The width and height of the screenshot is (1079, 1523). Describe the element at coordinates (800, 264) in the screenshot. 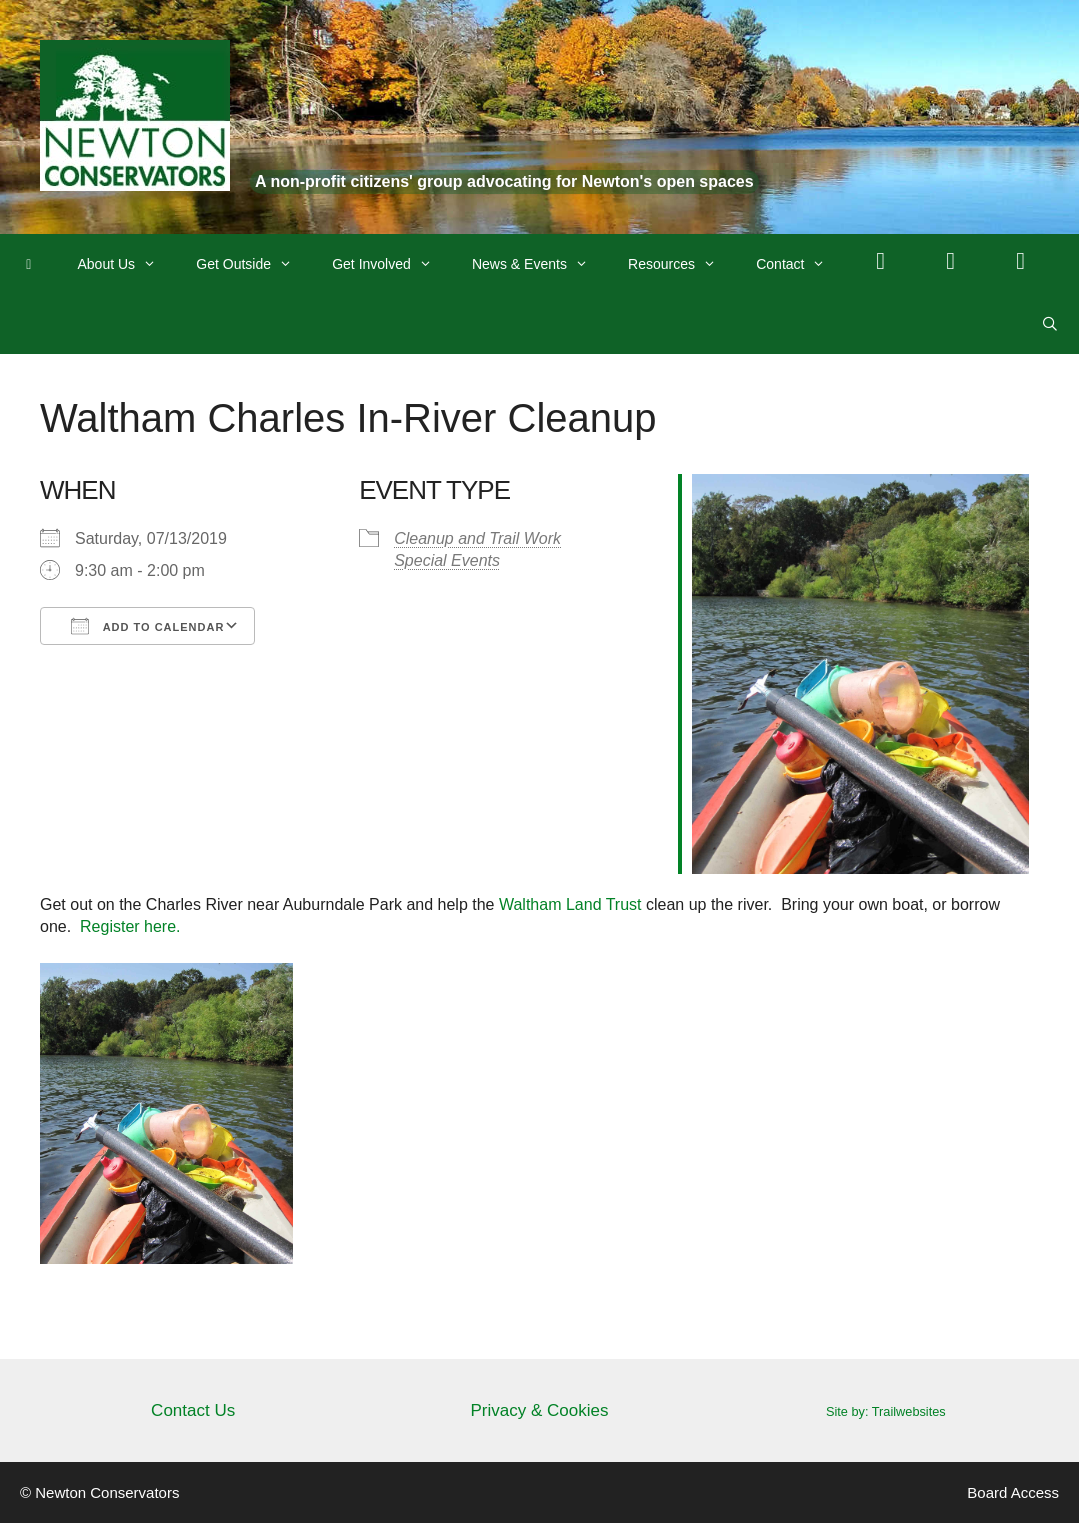

I see `Contact [button]` at that location.